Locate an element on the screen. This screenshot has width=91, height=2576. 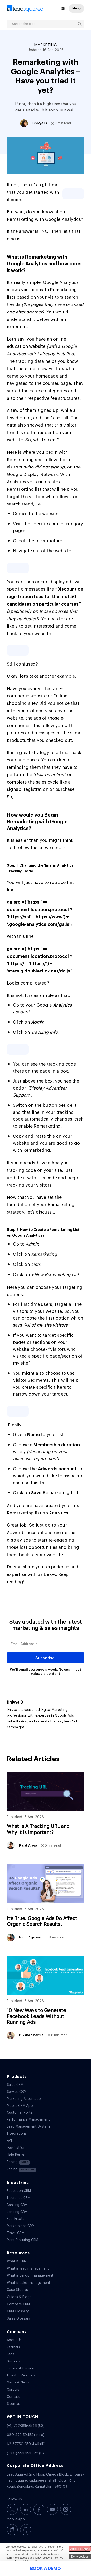
API is located at coordinates (9, 2140).